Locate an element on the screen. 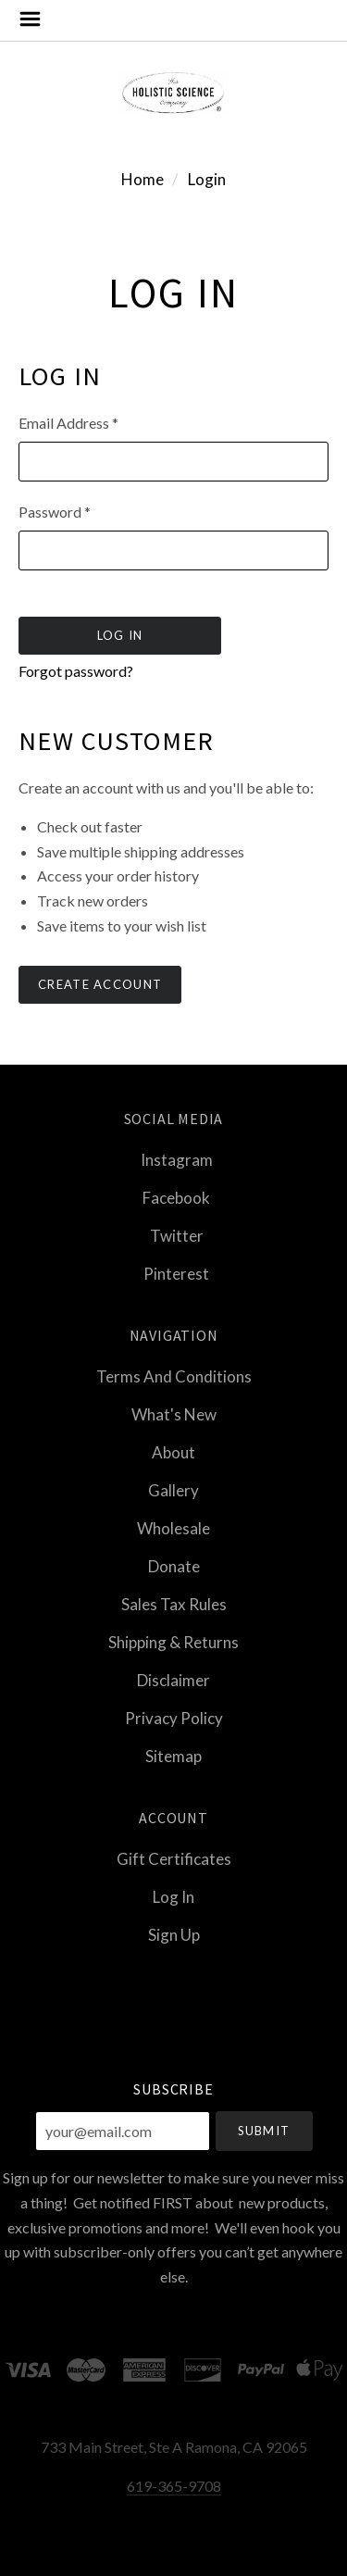 This screenshot has width=347, height=2576. About is located at coordinates (173, 1452).